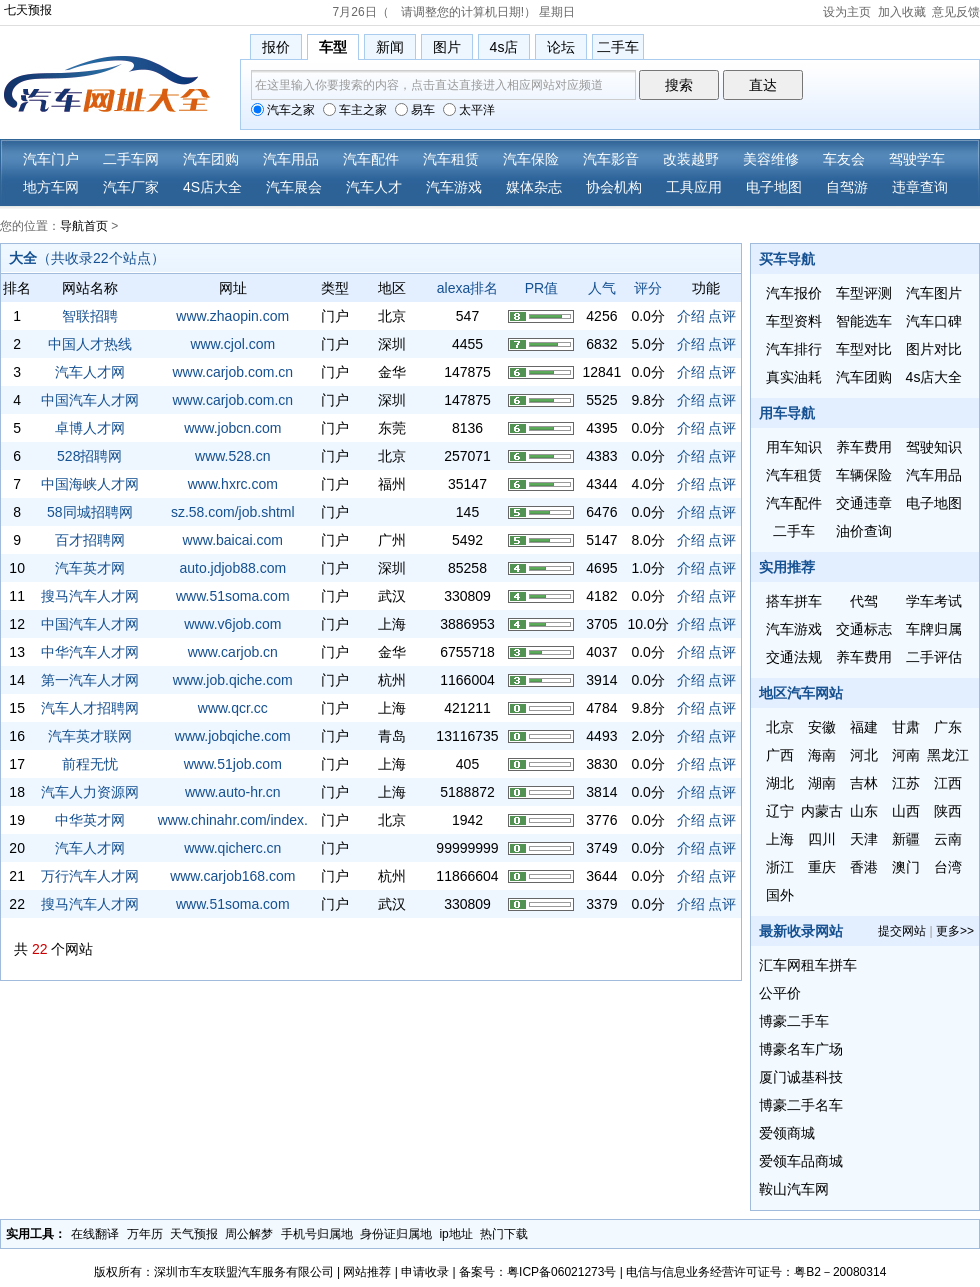 This screenshot has height=1287, width=980. What do you see at coordinates (602, 288) in the screenshot?
I see `人气` at bounding box center [602, 288].